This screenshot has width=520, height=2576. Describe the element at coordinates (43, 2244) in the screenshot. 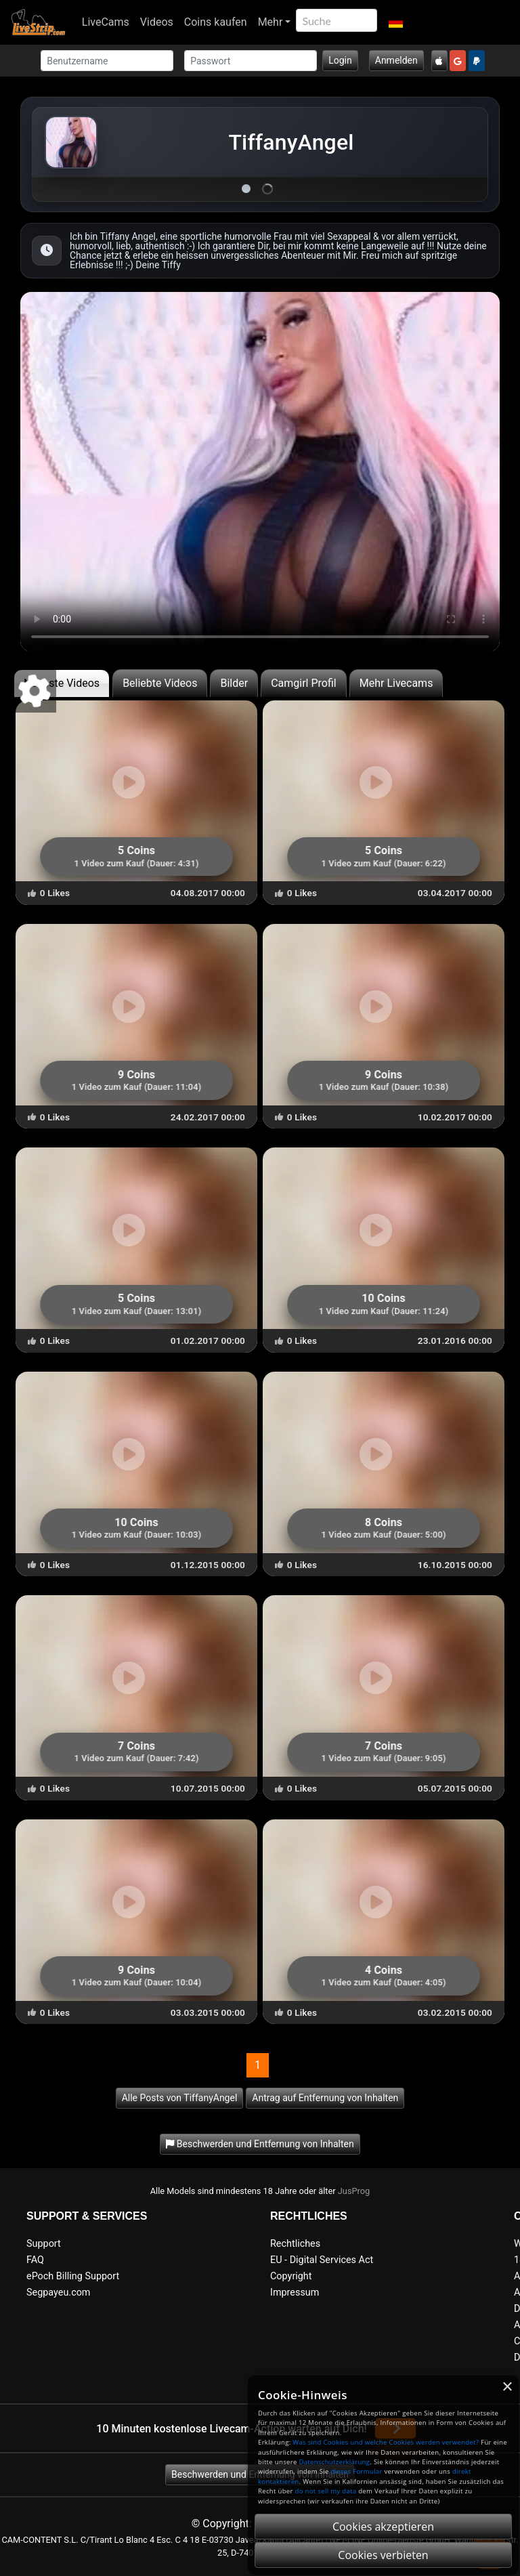

I see `Support` at that location.